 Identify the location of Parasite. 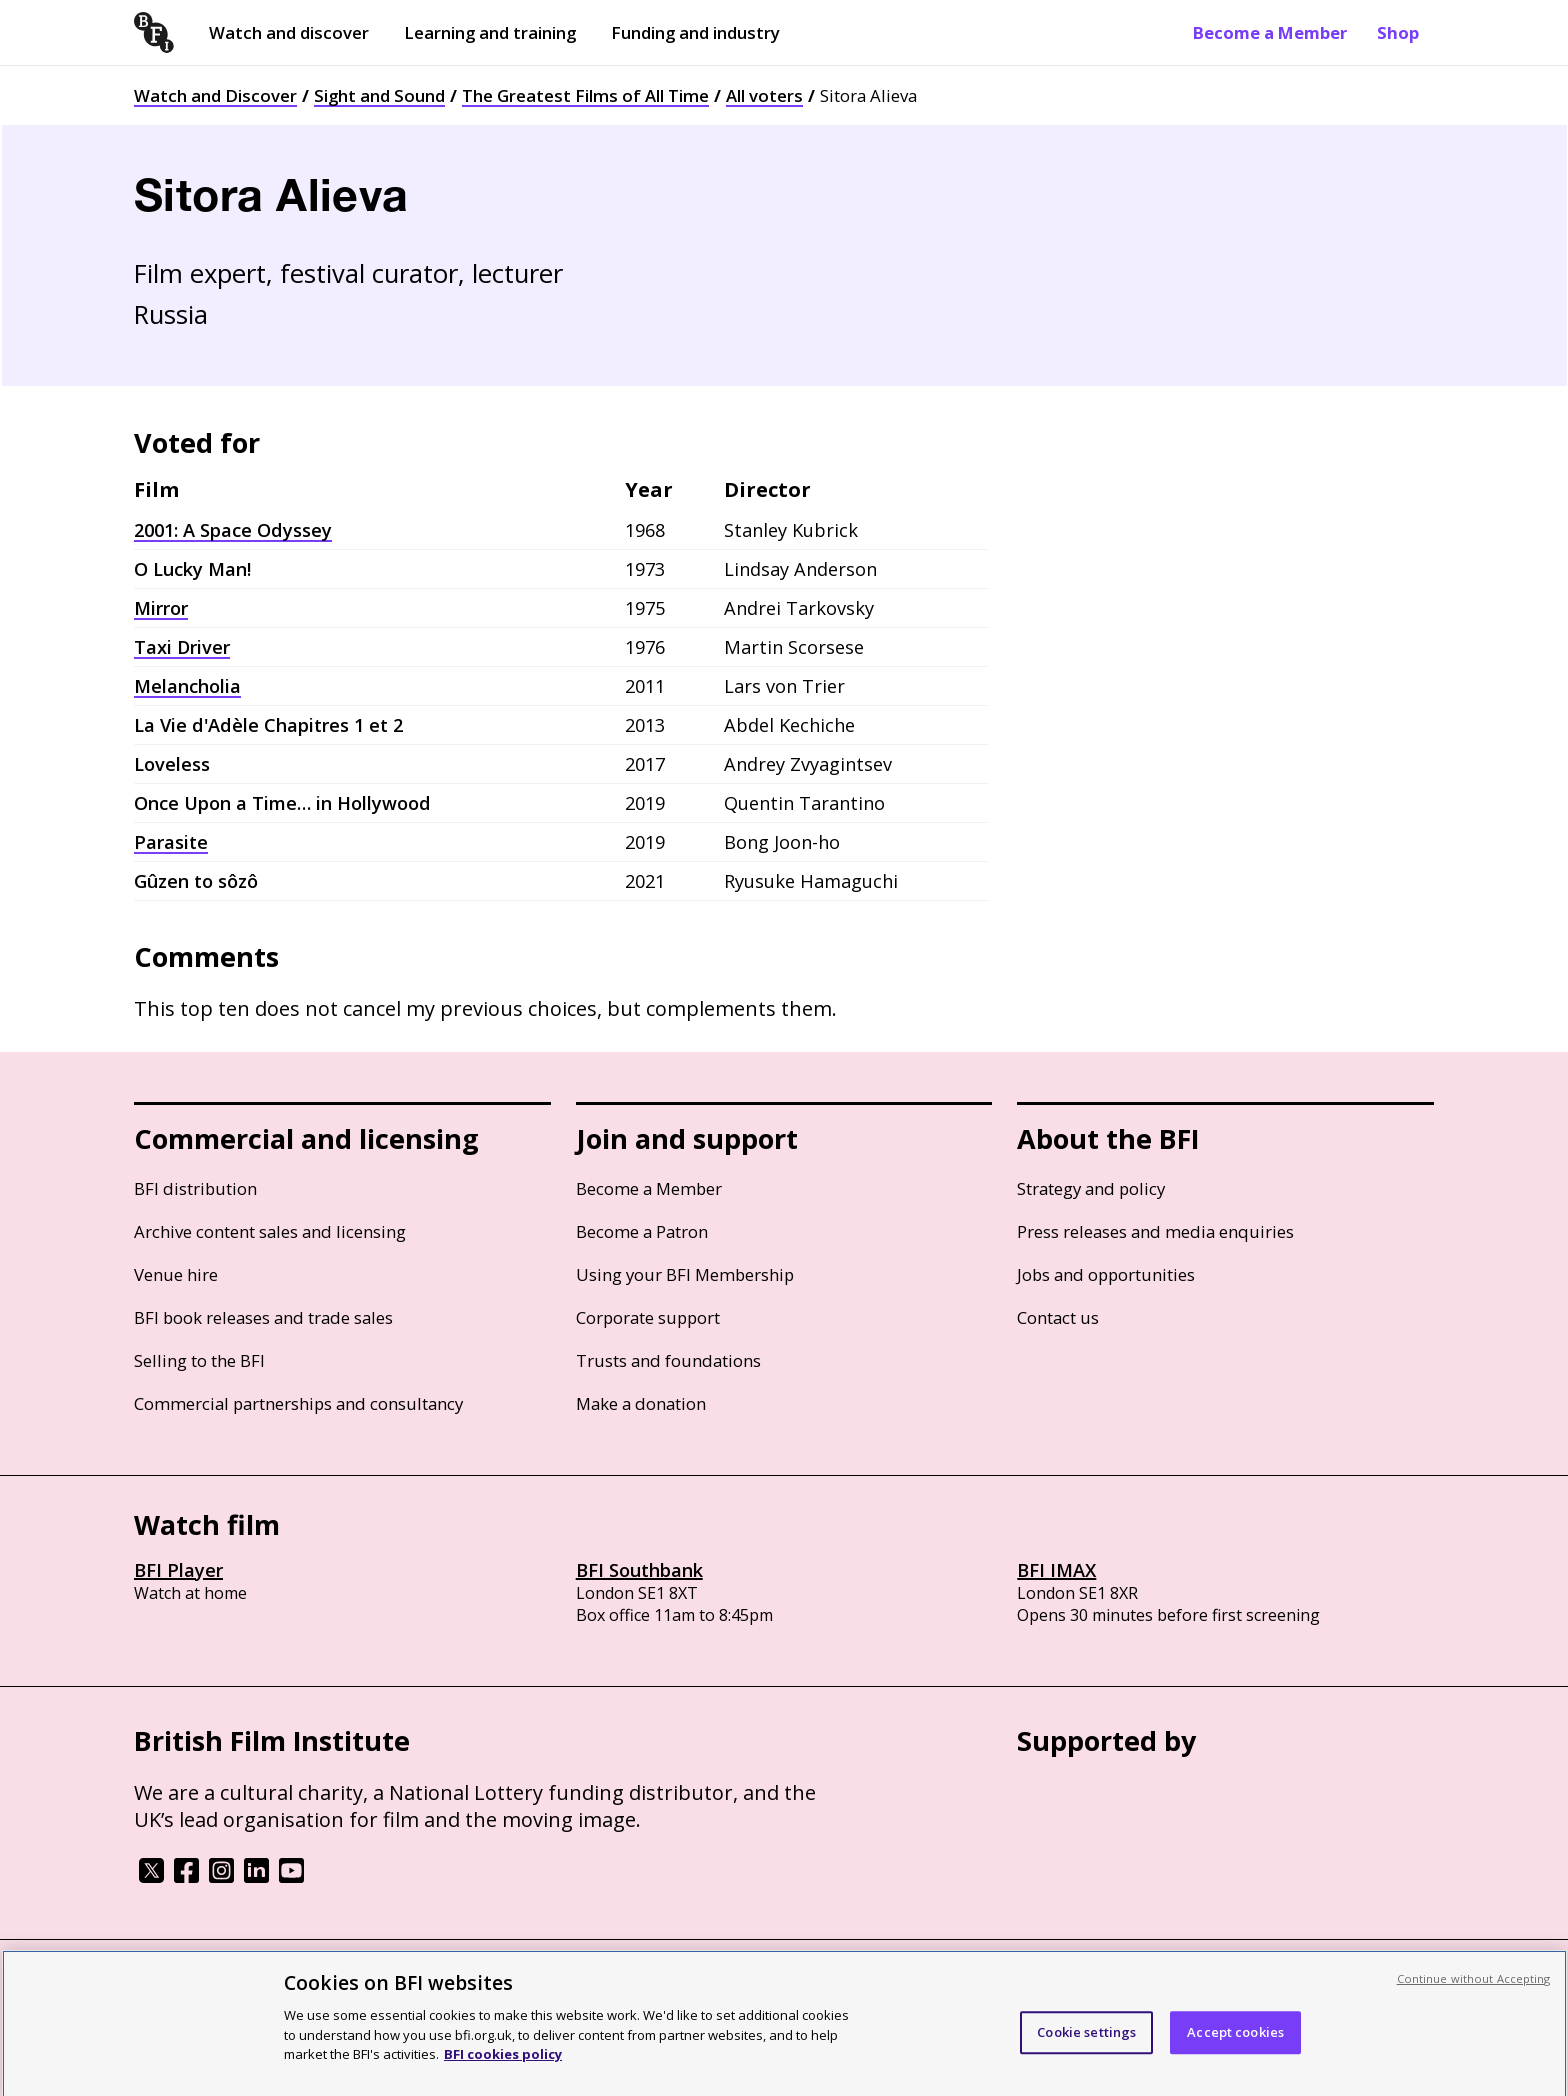
(171, 842).